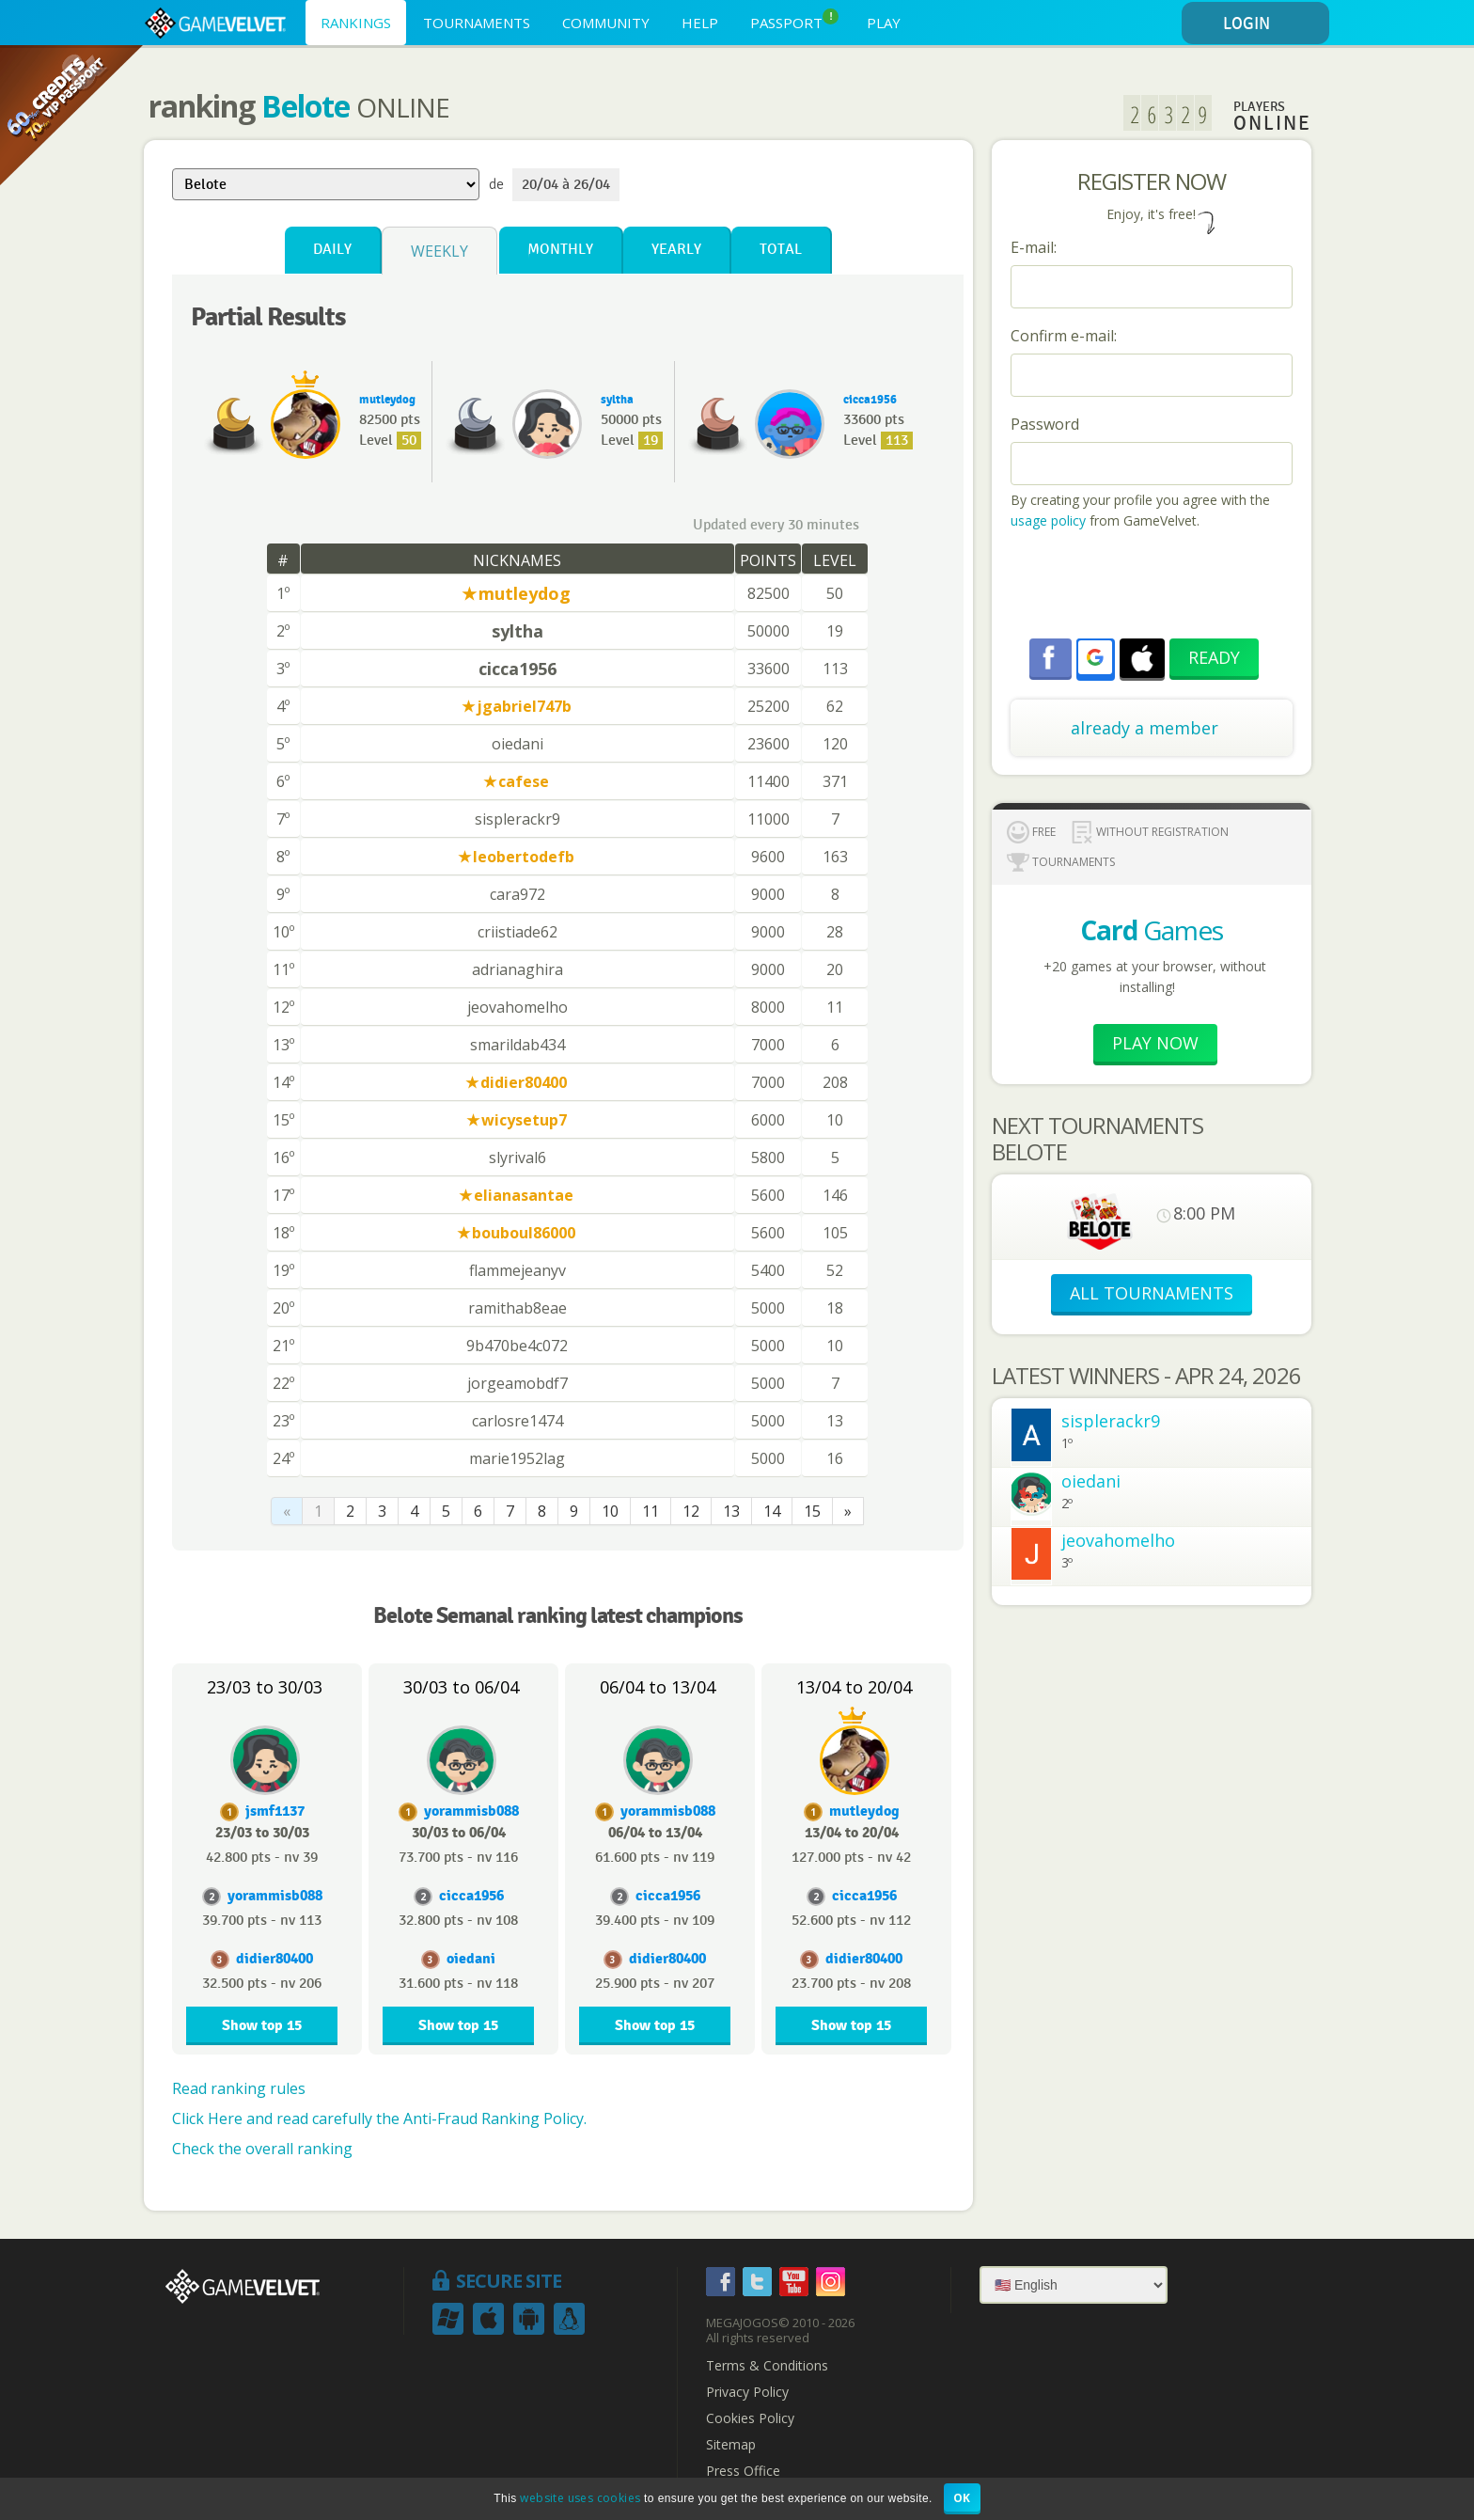 The image size is (1474, 2520). Describe the element at coordinates (1095, 657) in the screenshot. I see `[button]` at that location.